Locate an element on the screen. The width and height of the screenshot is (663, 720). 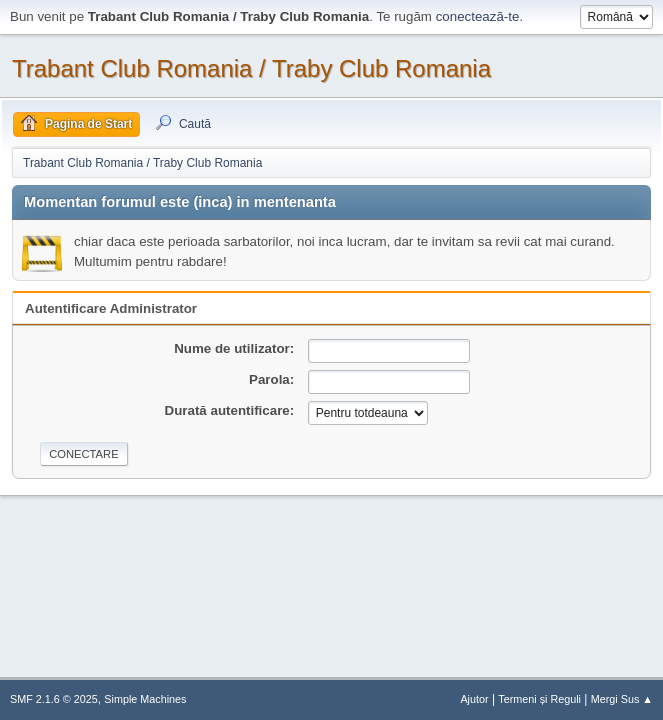
Termeni și Reguli is located at coordinates (539, 699).